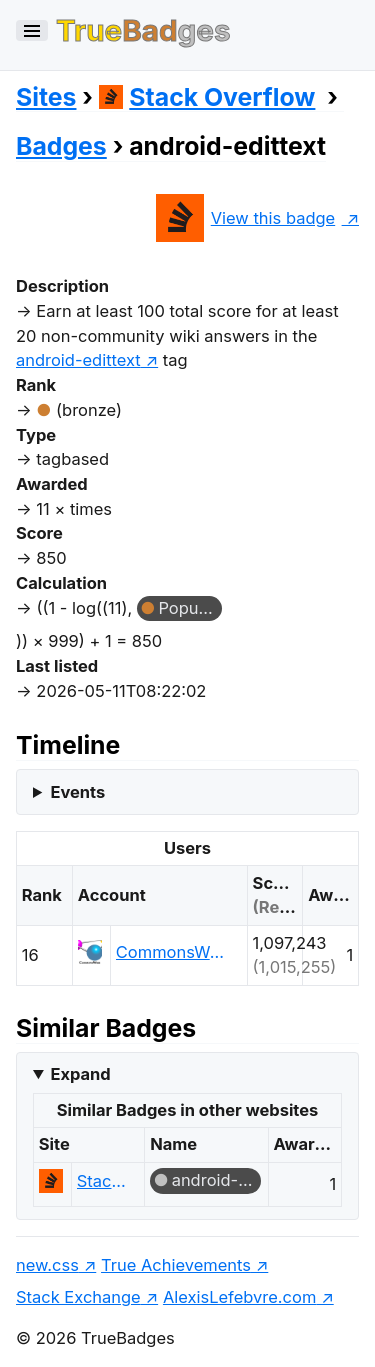  What do you see at coordinates (173, 952) in the screenshot?
I see `CommonsWare` at bounding box center [173, 952].